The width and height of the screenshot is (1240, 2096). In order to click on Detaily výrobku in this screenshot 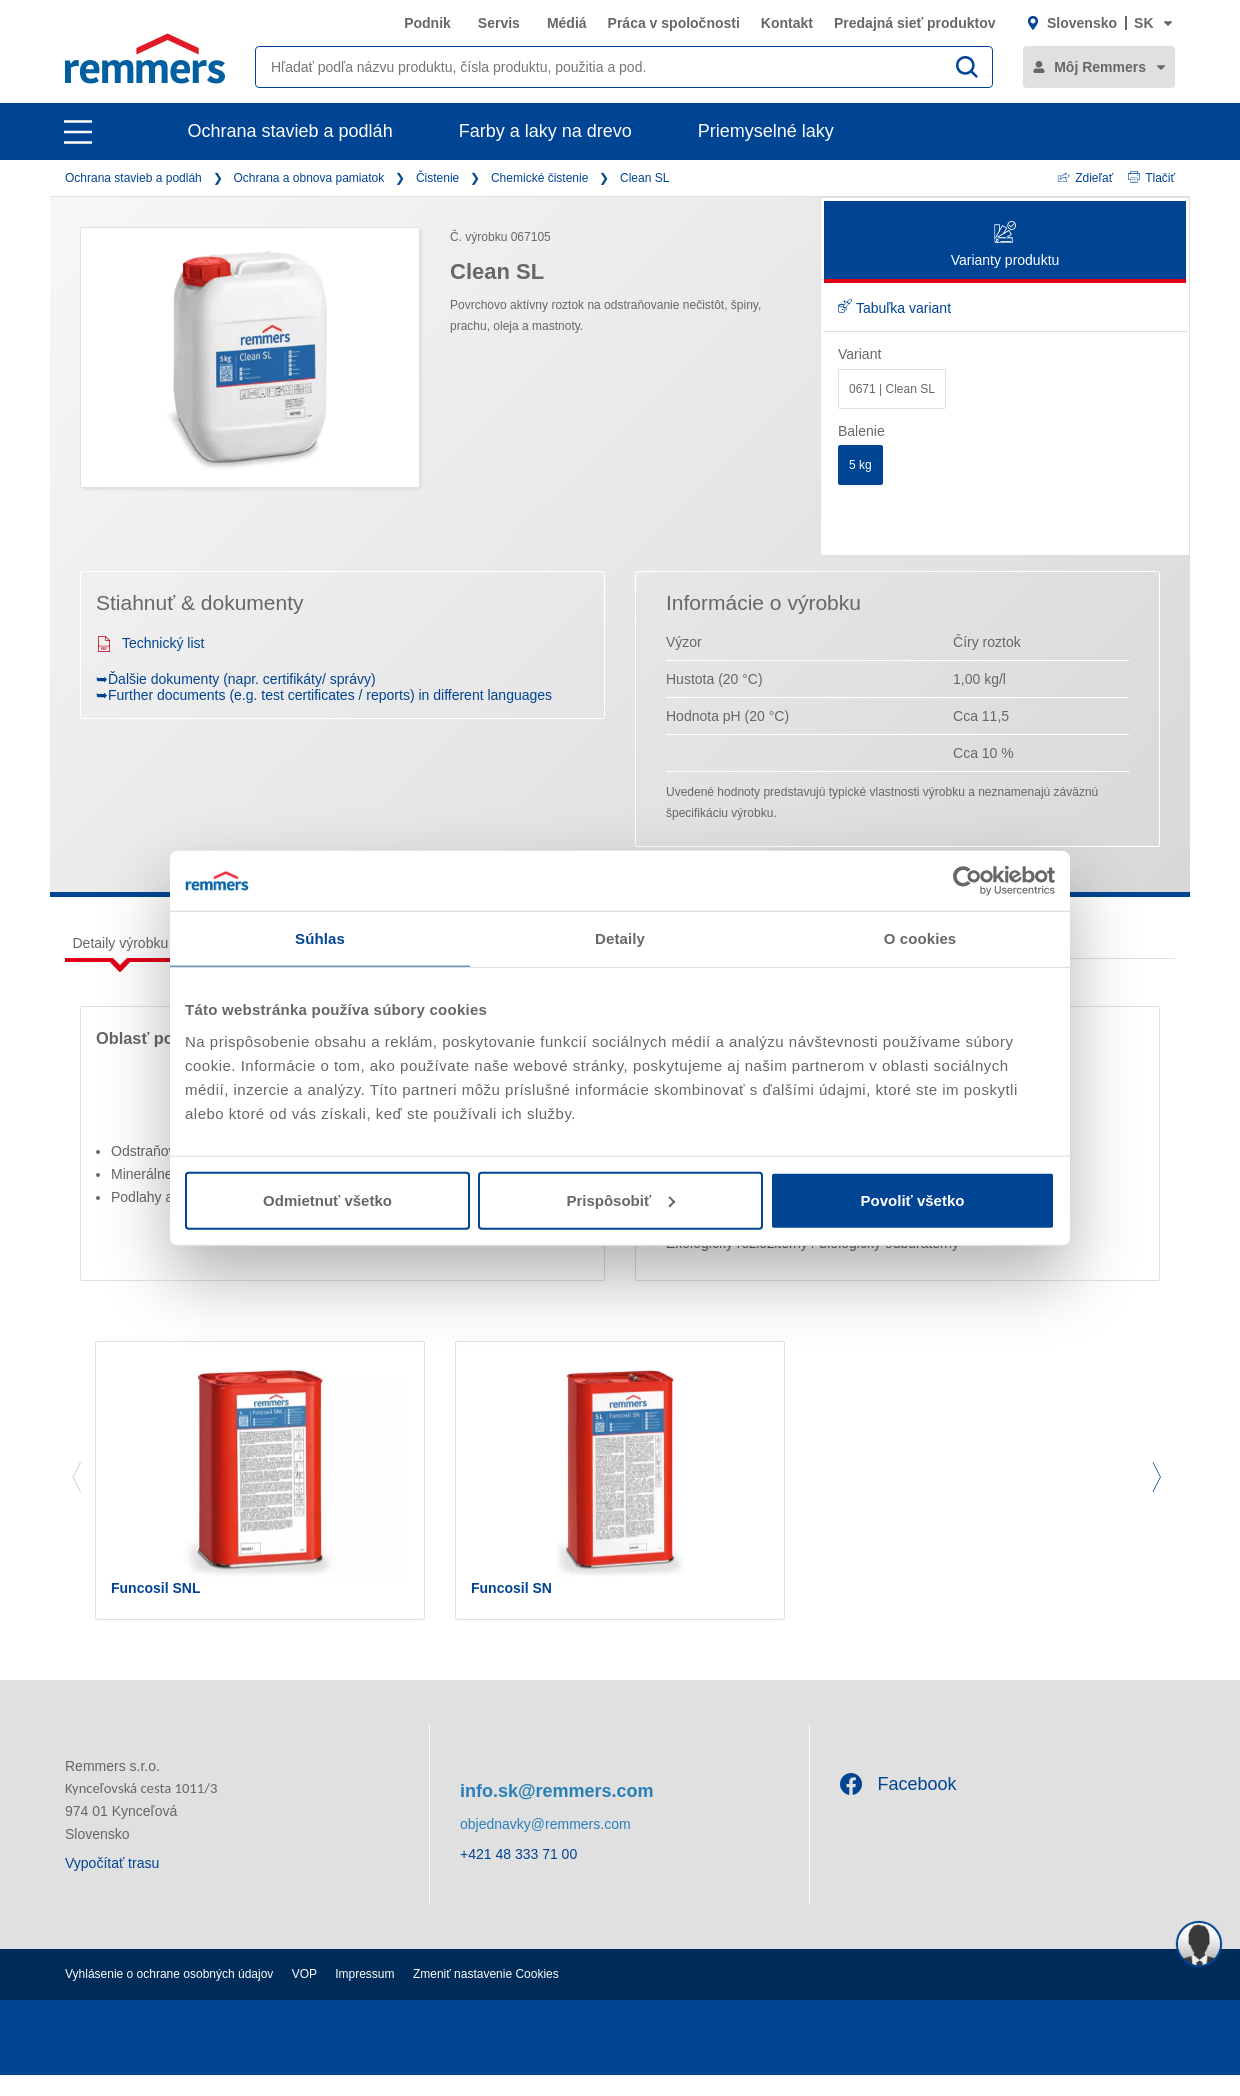, I will do `click(121, 943)`.